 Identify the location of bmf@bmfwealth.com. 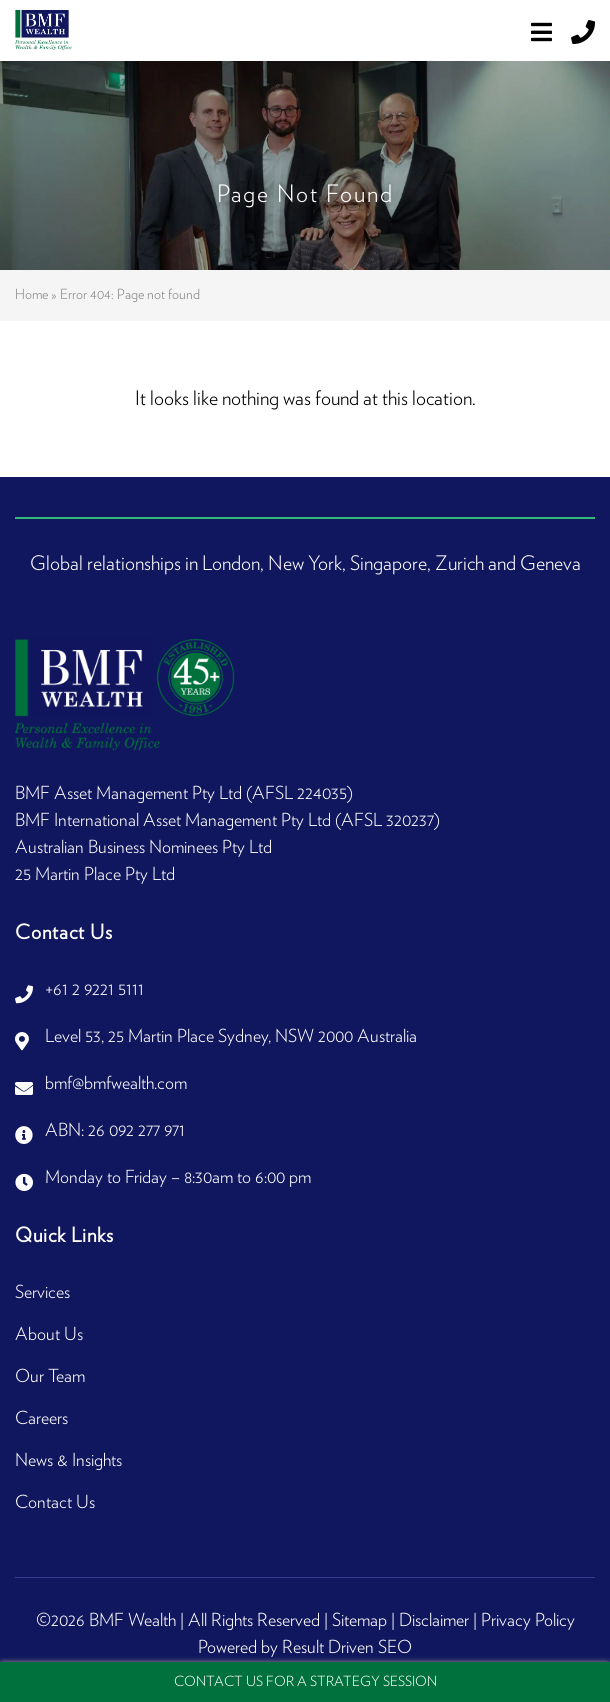
(116, 1084).